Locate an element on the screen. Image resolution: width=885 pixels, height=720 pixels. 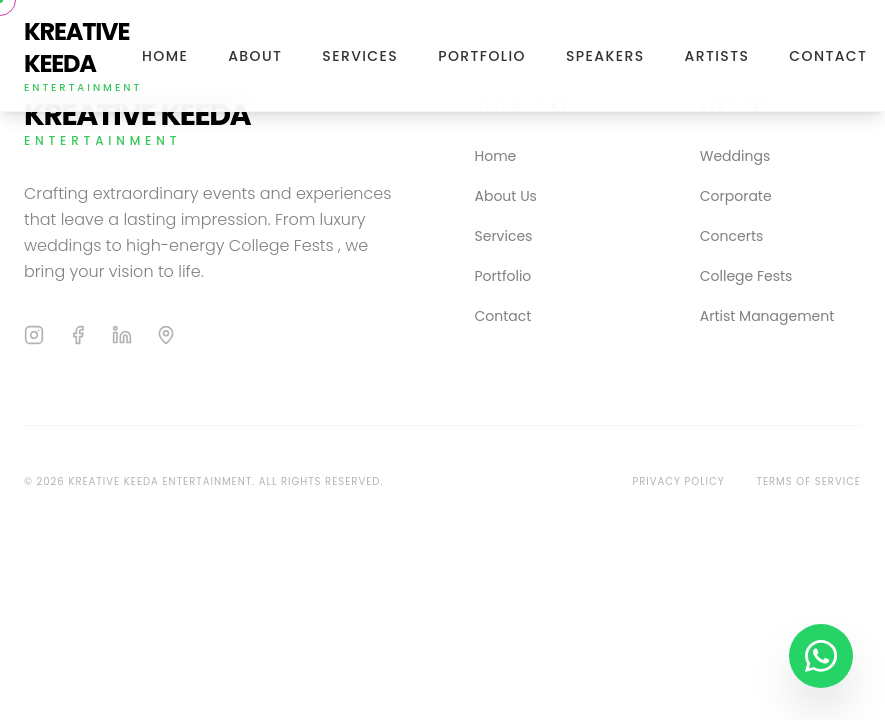
Home is located at coordinates (165, 56).